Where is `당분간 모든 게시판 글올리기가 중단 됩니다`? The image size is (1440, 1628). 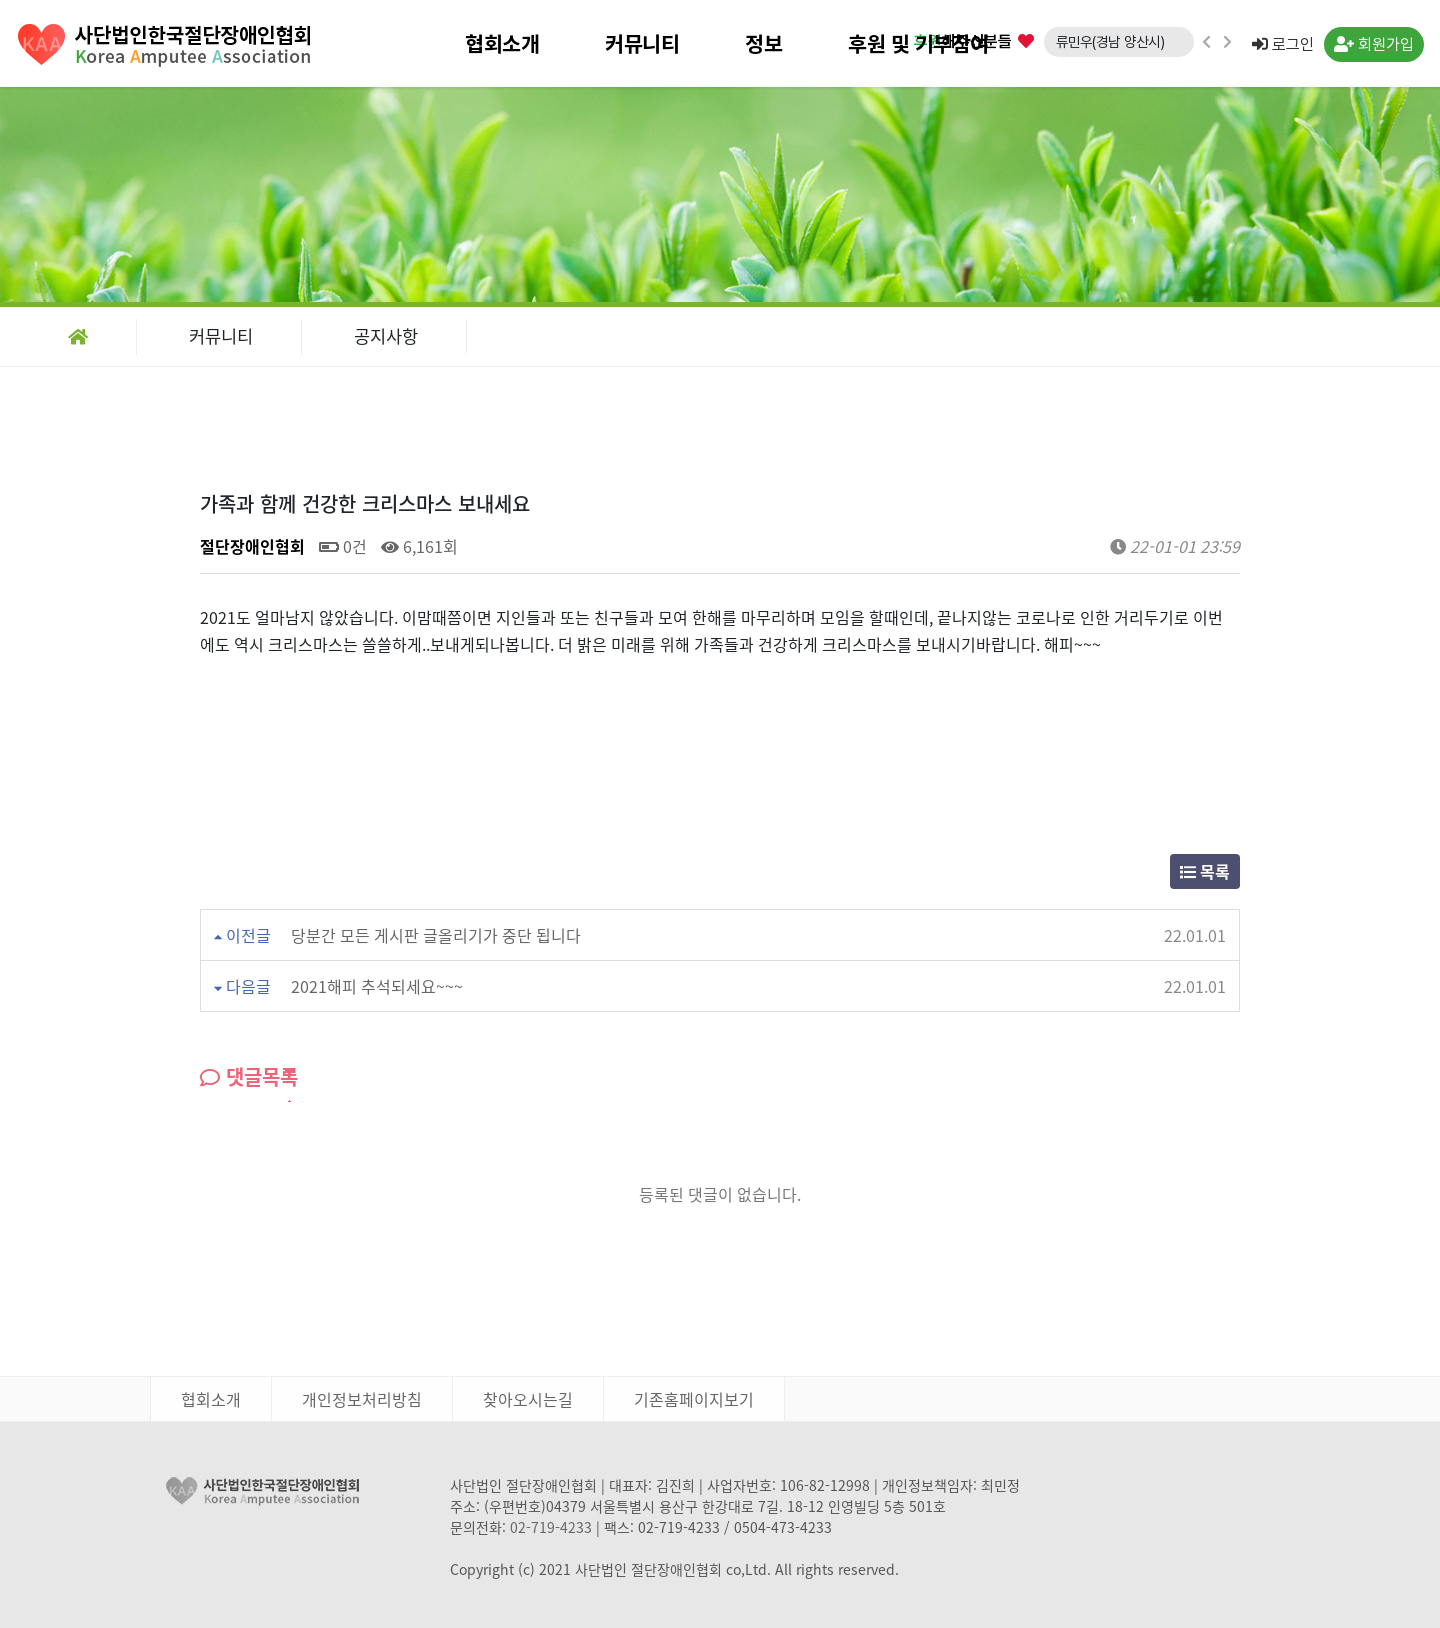
당분간 모든 게시판 글올리기가 중단 됩니다 is located at coordinates (436, 935).